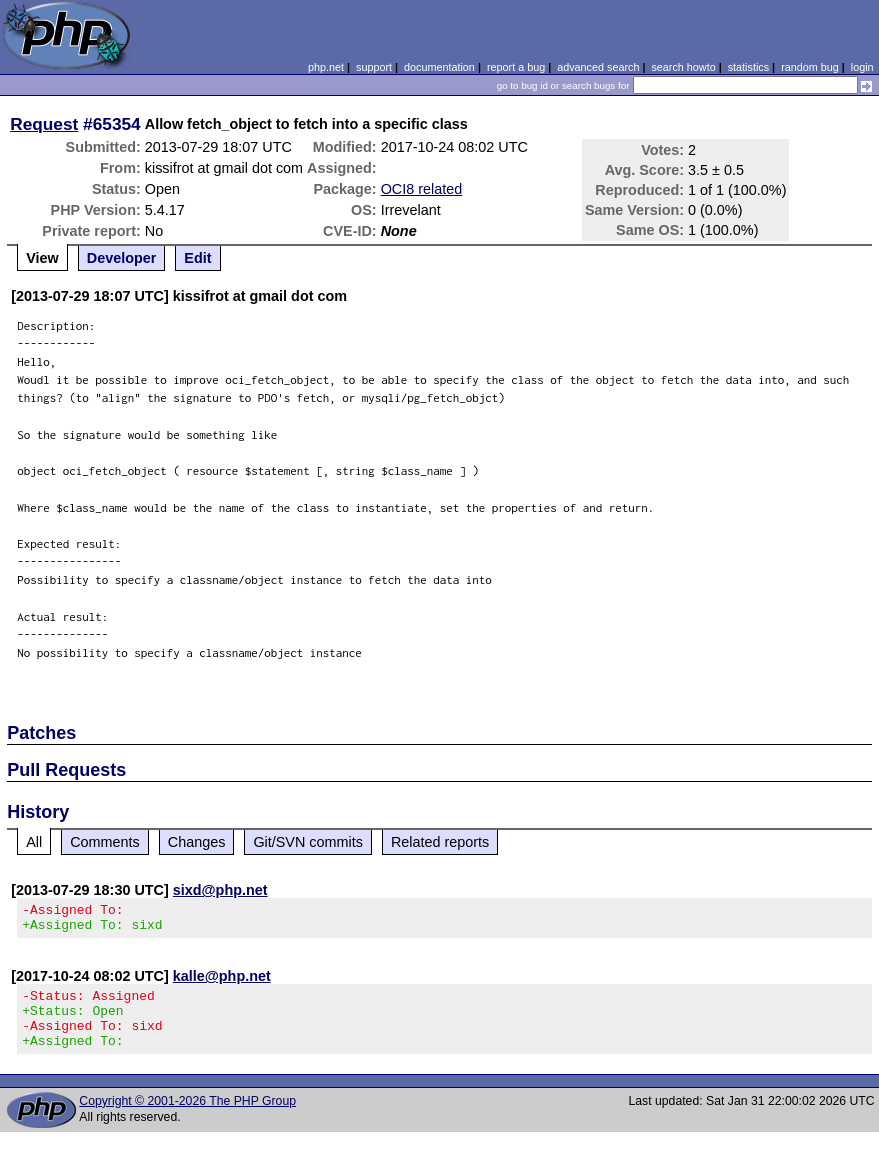 The image size is (879, 1175). Describe the element at coordinates (308, 842) in the screenshot. I see `Git/SVN commits` at that location.